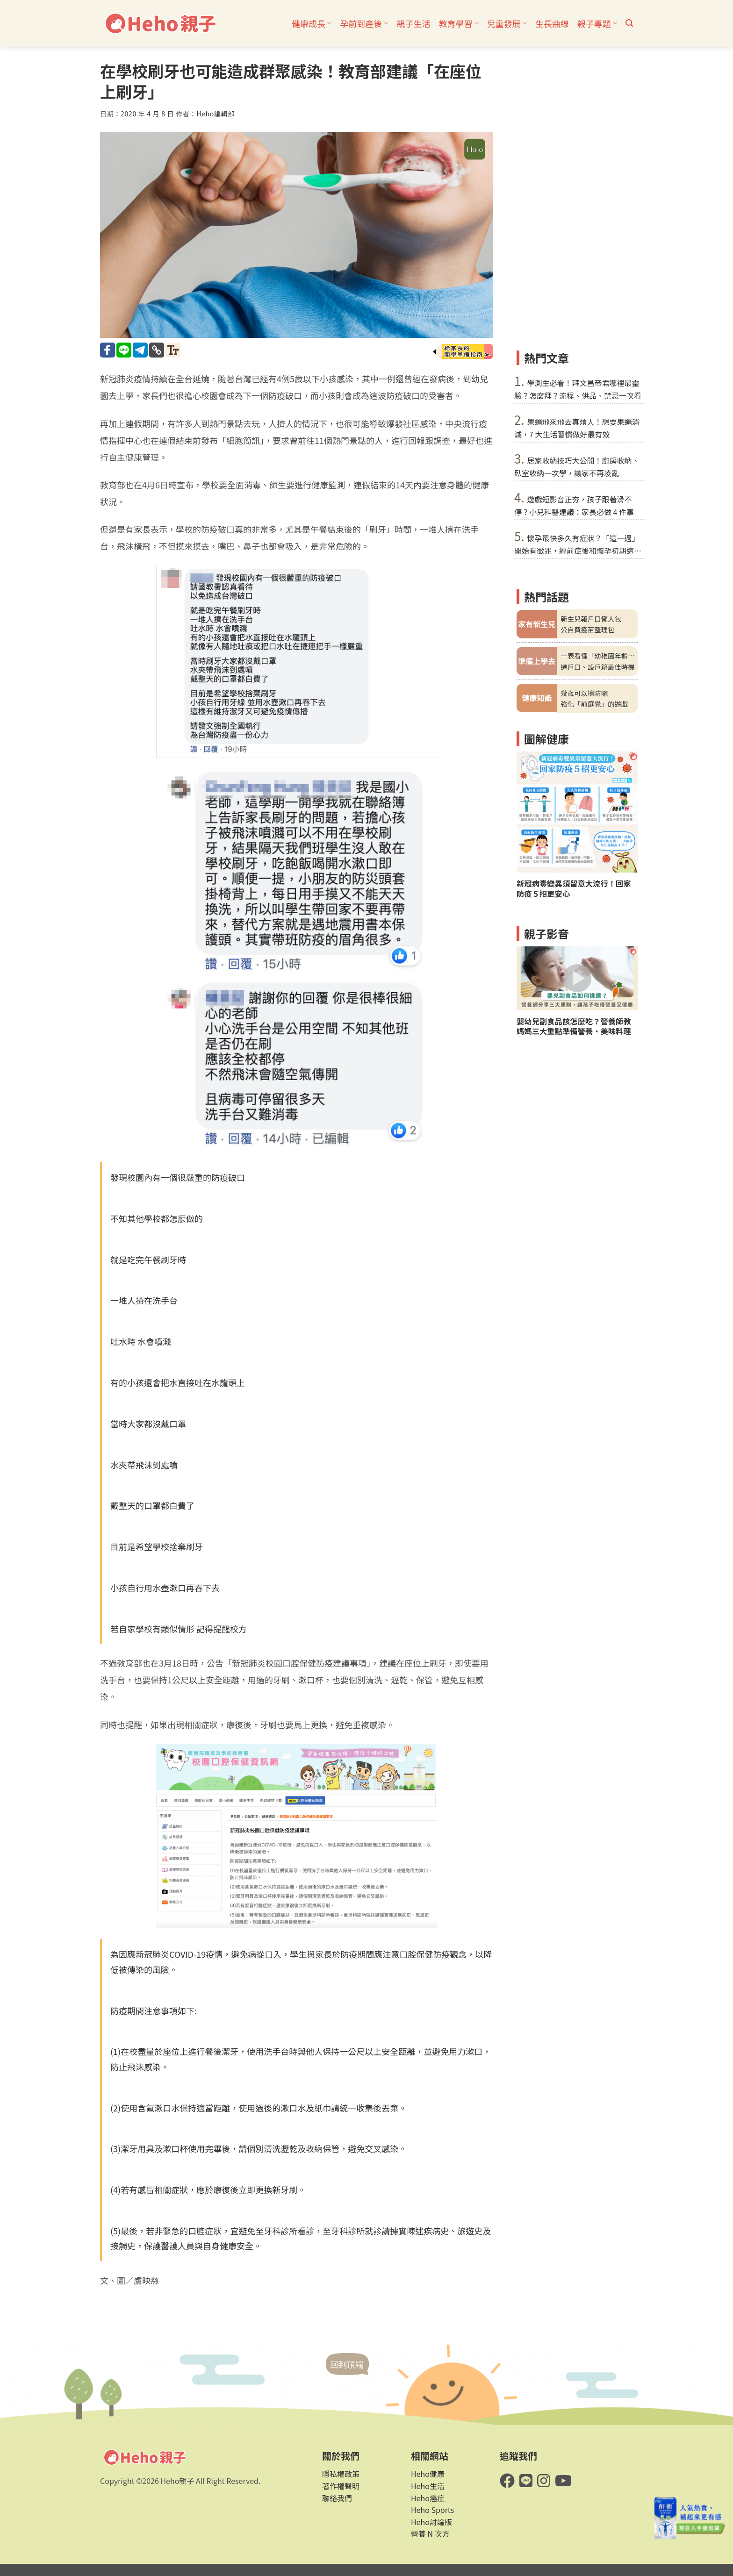 The height and width of the screenshot is (2576, 733). Describe the element at coordinates (574, 888) in the screenshot. I see `新冠病毒變異須留意大流行！回家防疫５招更安心` at that location.